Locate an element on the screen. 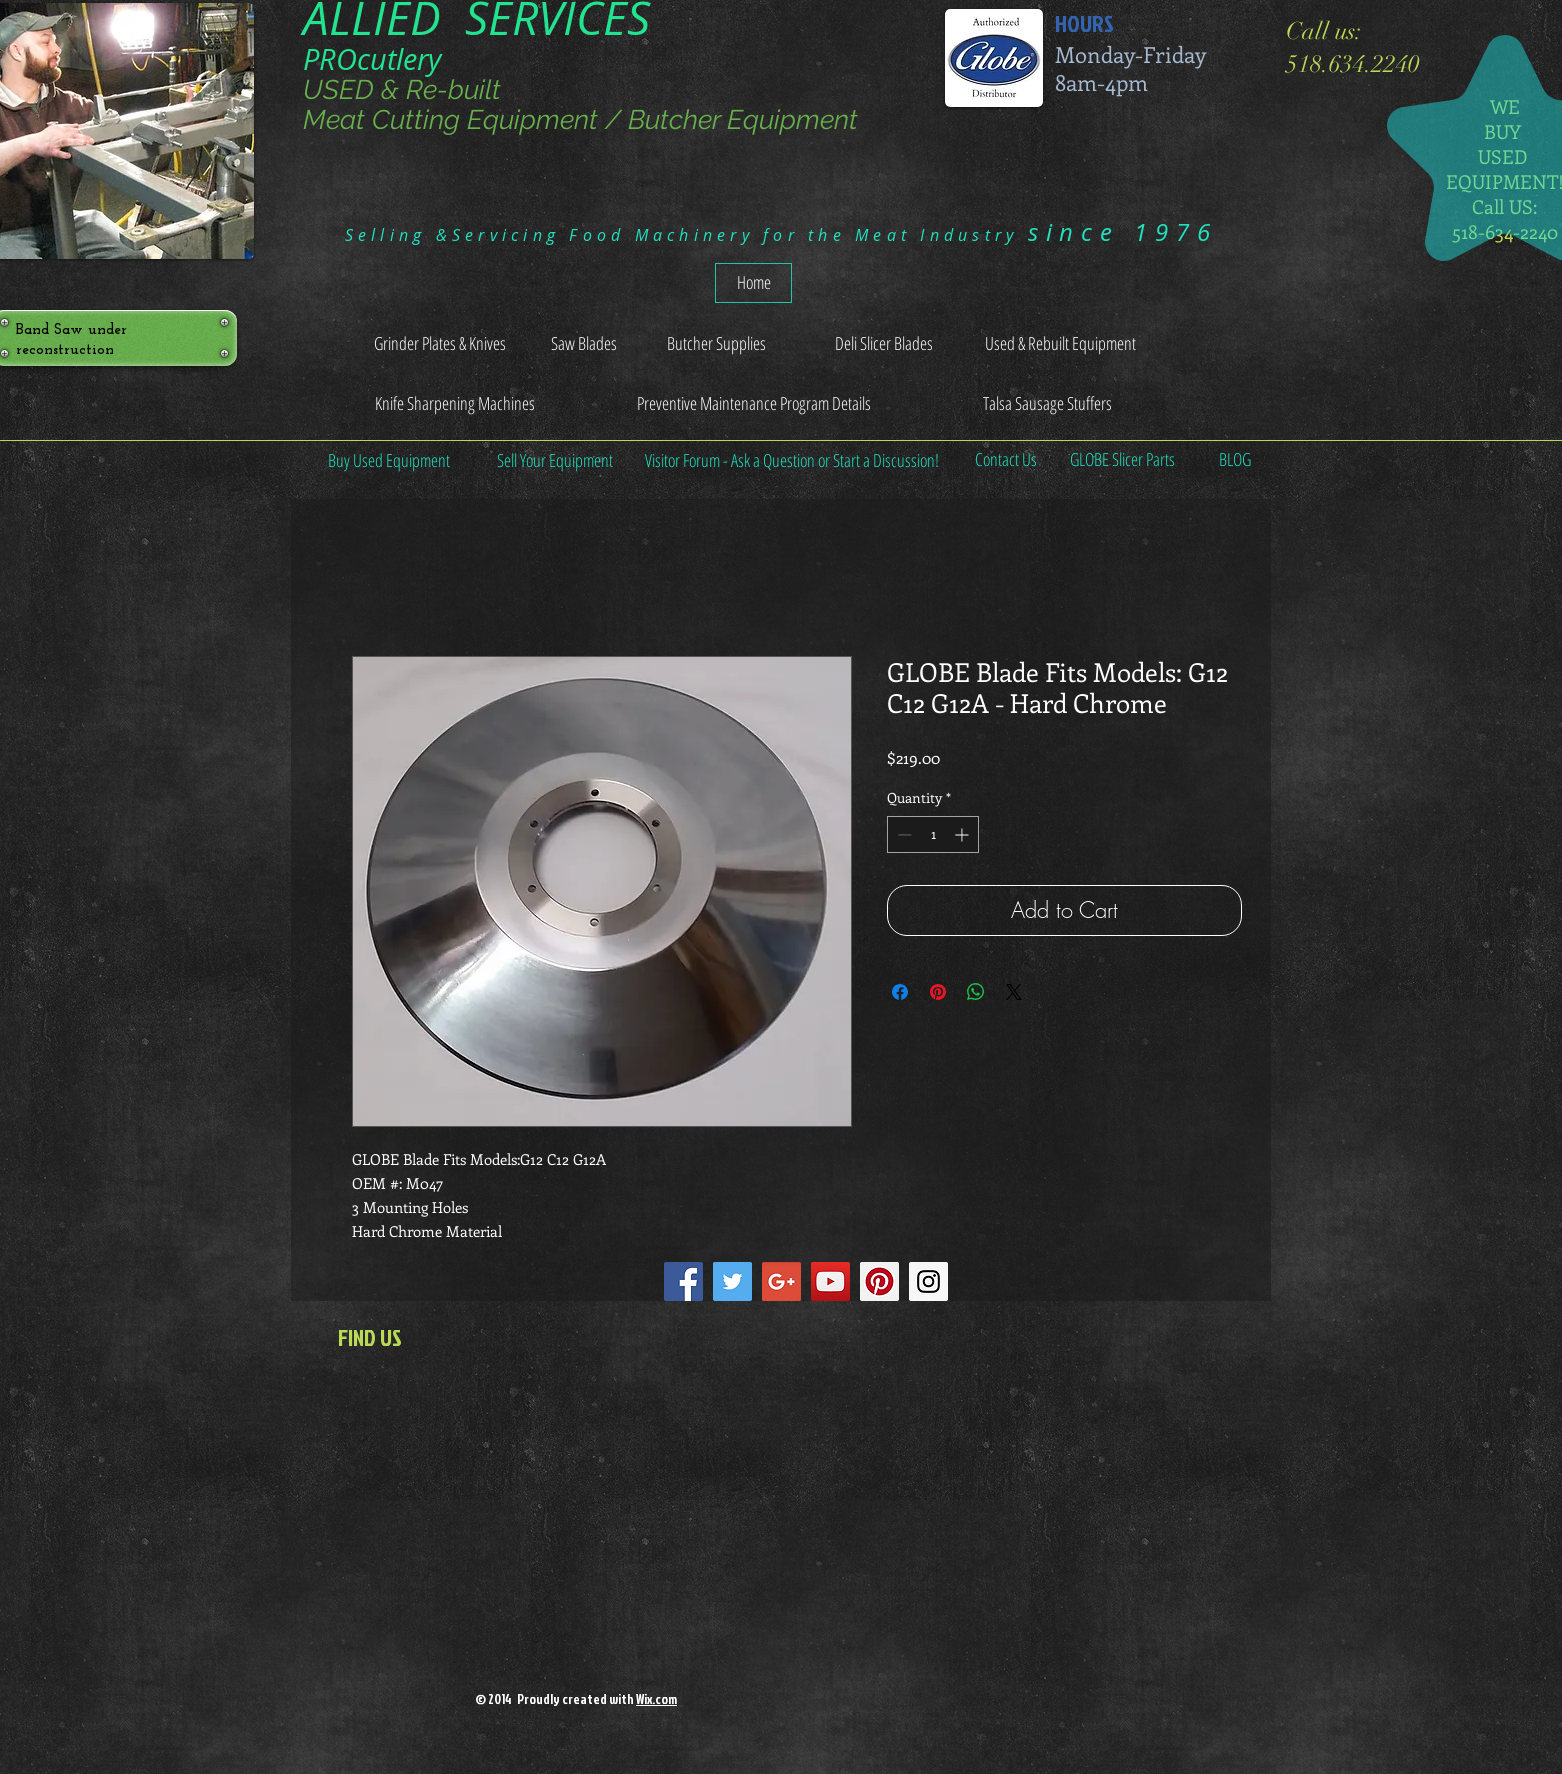 The width and height of the screenshot is (1562, 1774). [Contact Us] is located at coordinates (1005, 460).